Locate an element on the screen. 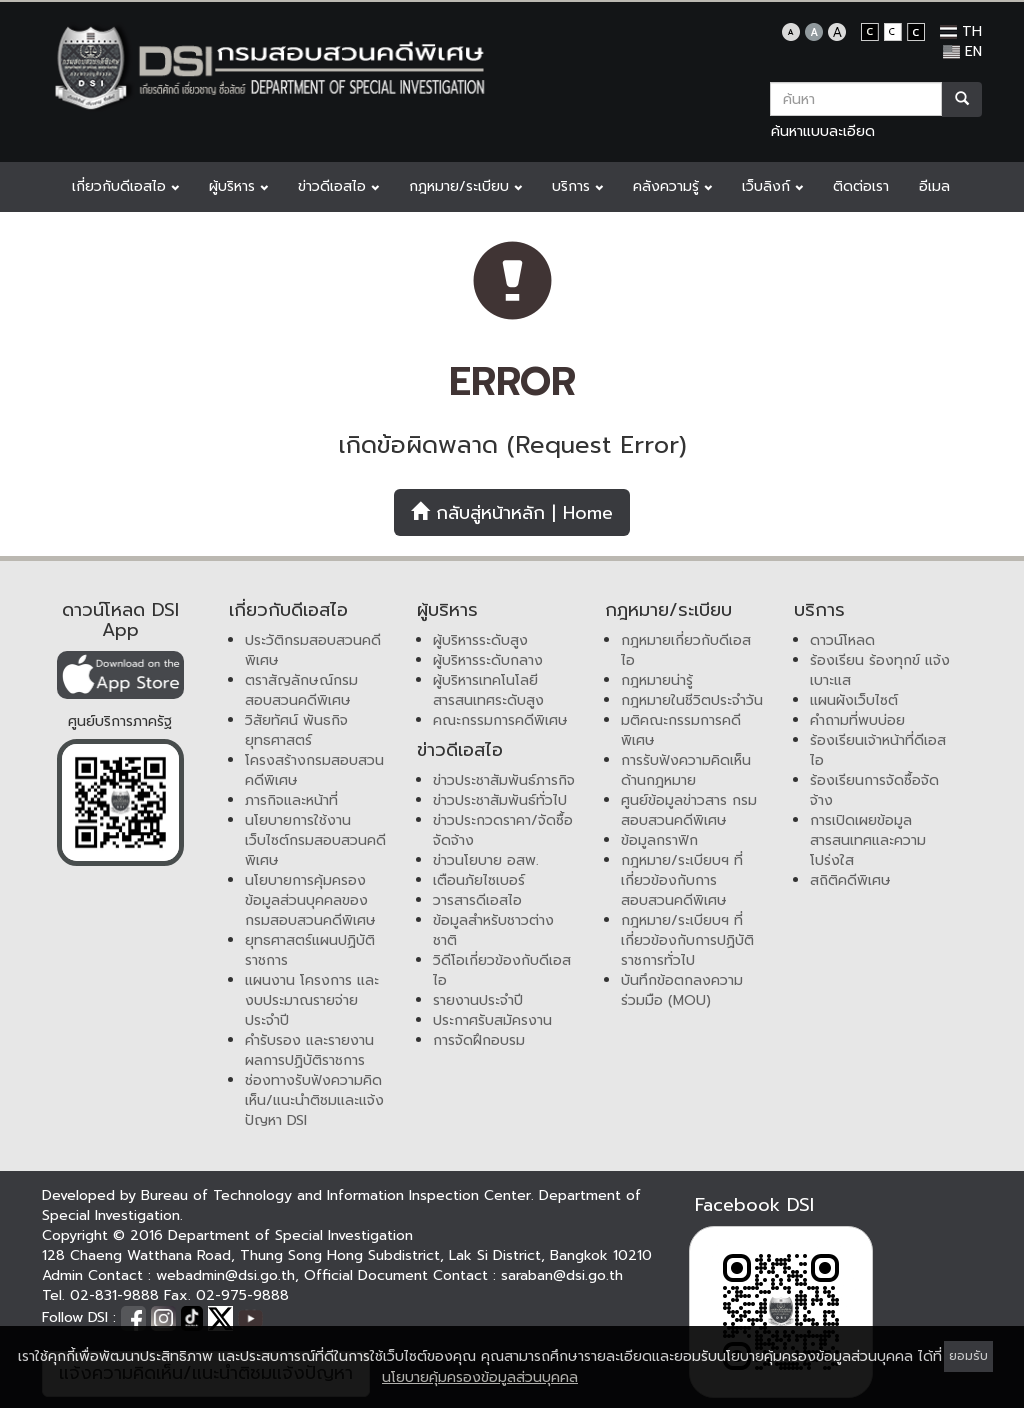  ร้องเรียน ร้องทุกข์ แจ้งเบาะแส is located at coordinates (880, 670).